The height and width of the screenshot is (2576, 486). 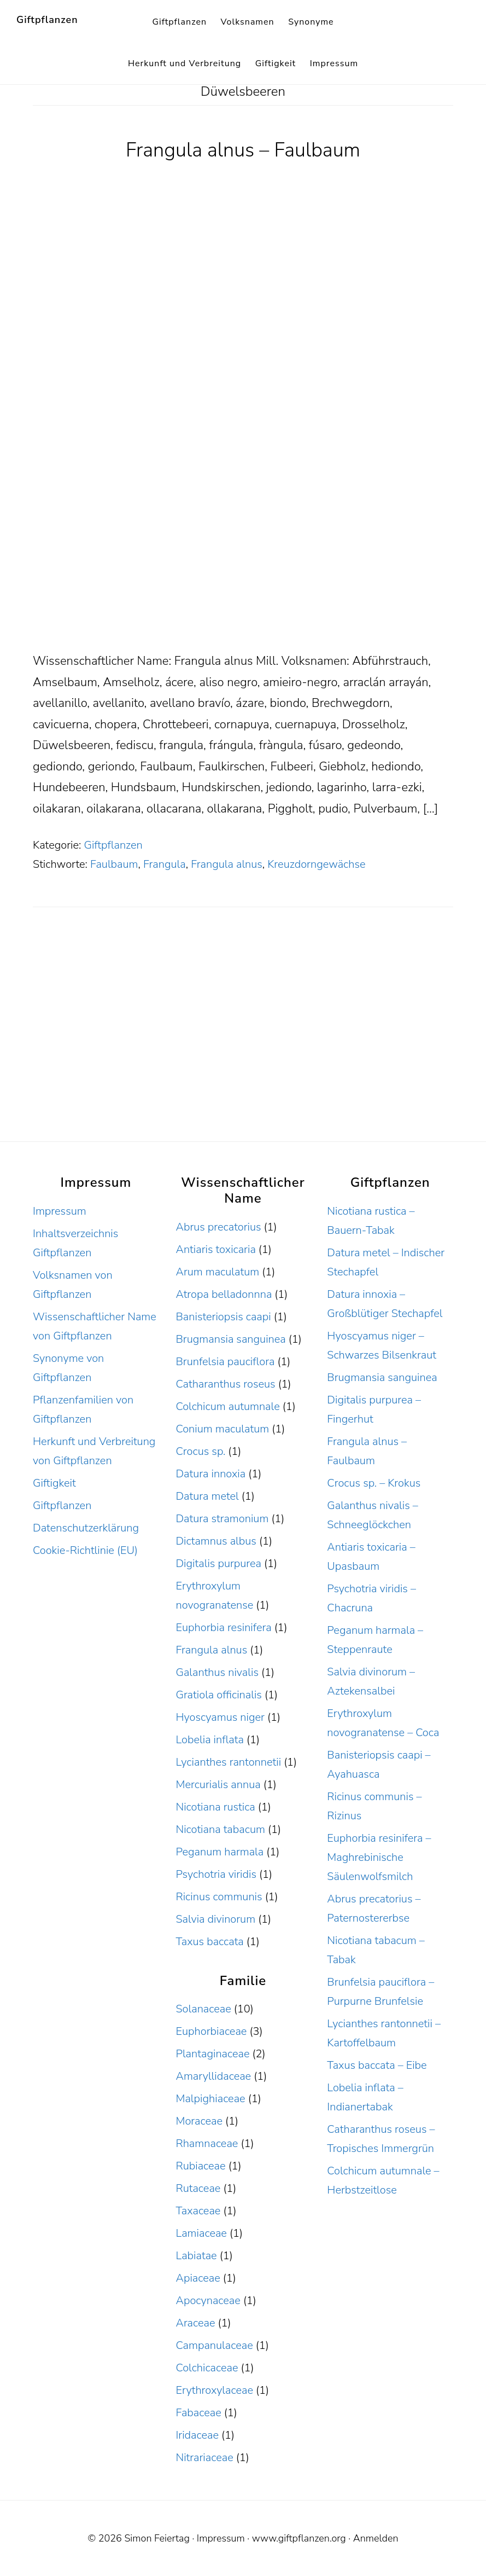 What do you see at coordinates (226, 864) in the screenshot?
I see `Frangula alnus` at bounding box center [226, 864].